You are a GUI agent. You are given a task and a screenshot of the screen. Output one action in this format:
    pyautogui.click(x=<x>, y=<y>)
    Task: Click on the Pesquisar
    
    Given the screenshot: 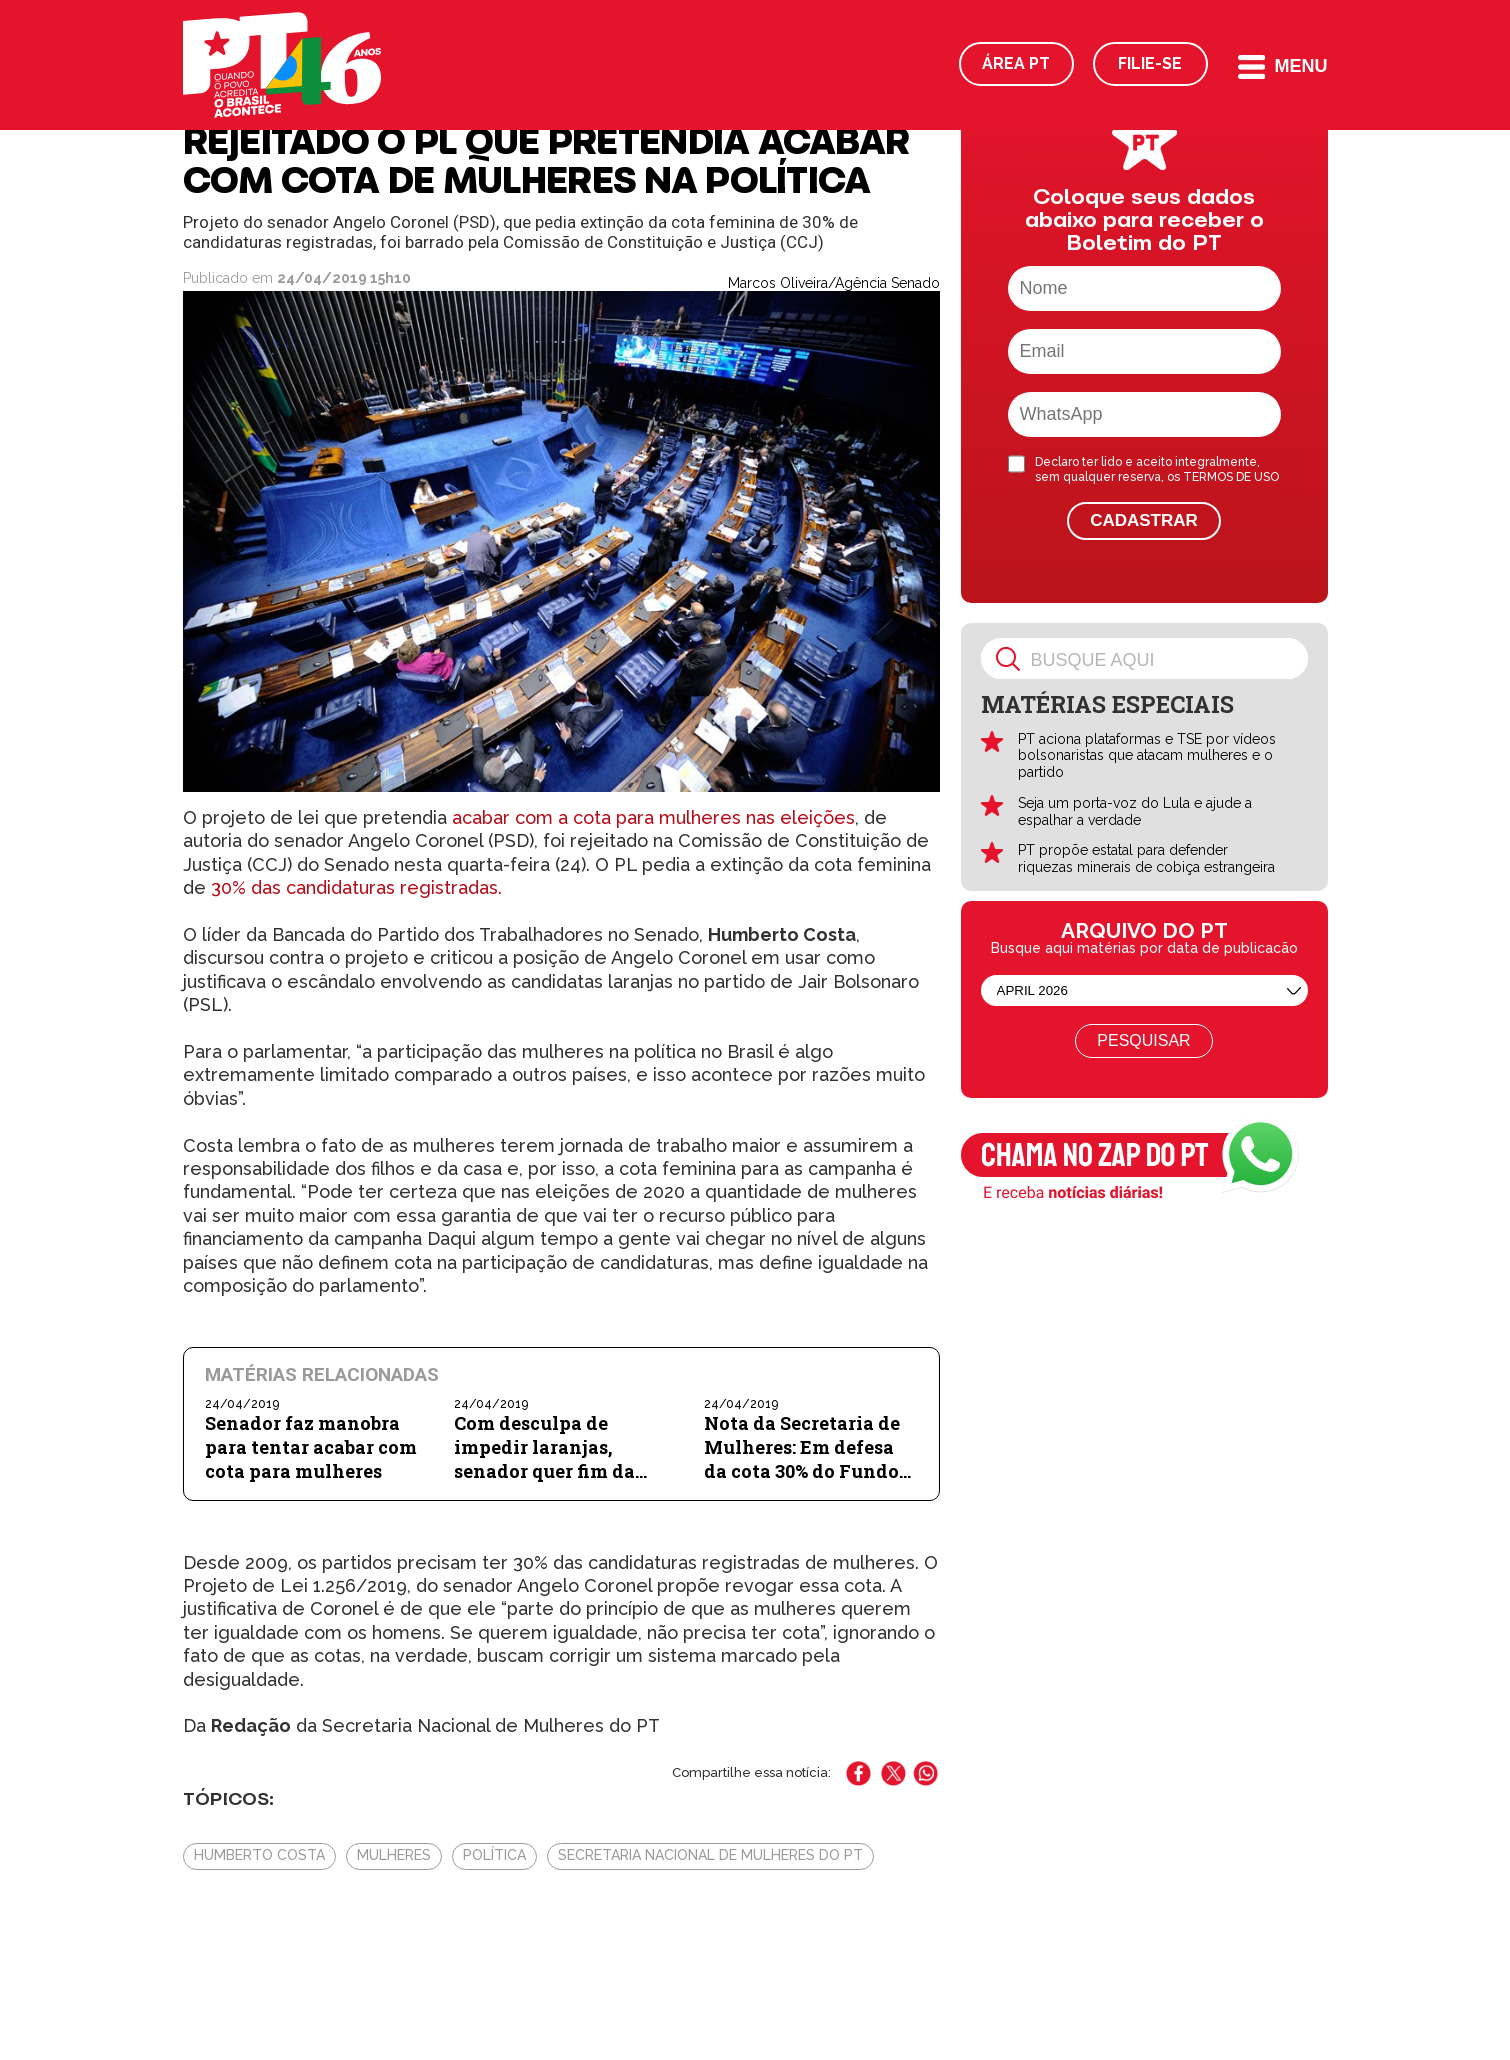 What is the action you would take?
    pyautogui.click(x=1143, y=1040)
    